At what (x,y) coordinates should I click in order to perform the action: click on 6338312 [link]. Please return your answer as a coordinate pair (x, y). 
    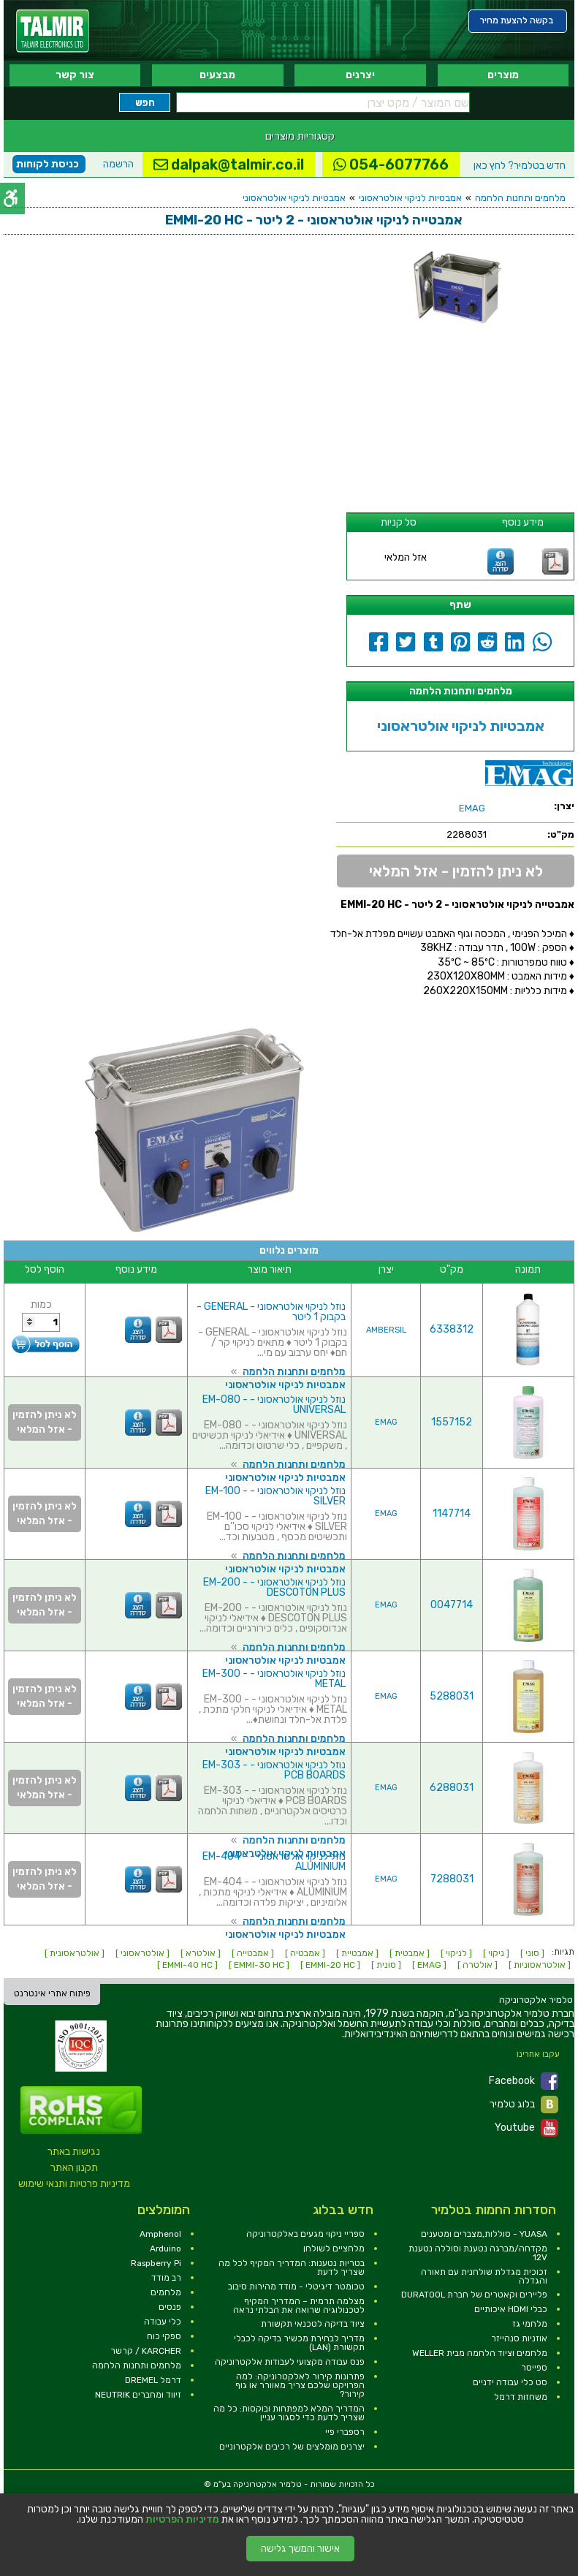
    Looking at the image, I should click on (452, 1329).